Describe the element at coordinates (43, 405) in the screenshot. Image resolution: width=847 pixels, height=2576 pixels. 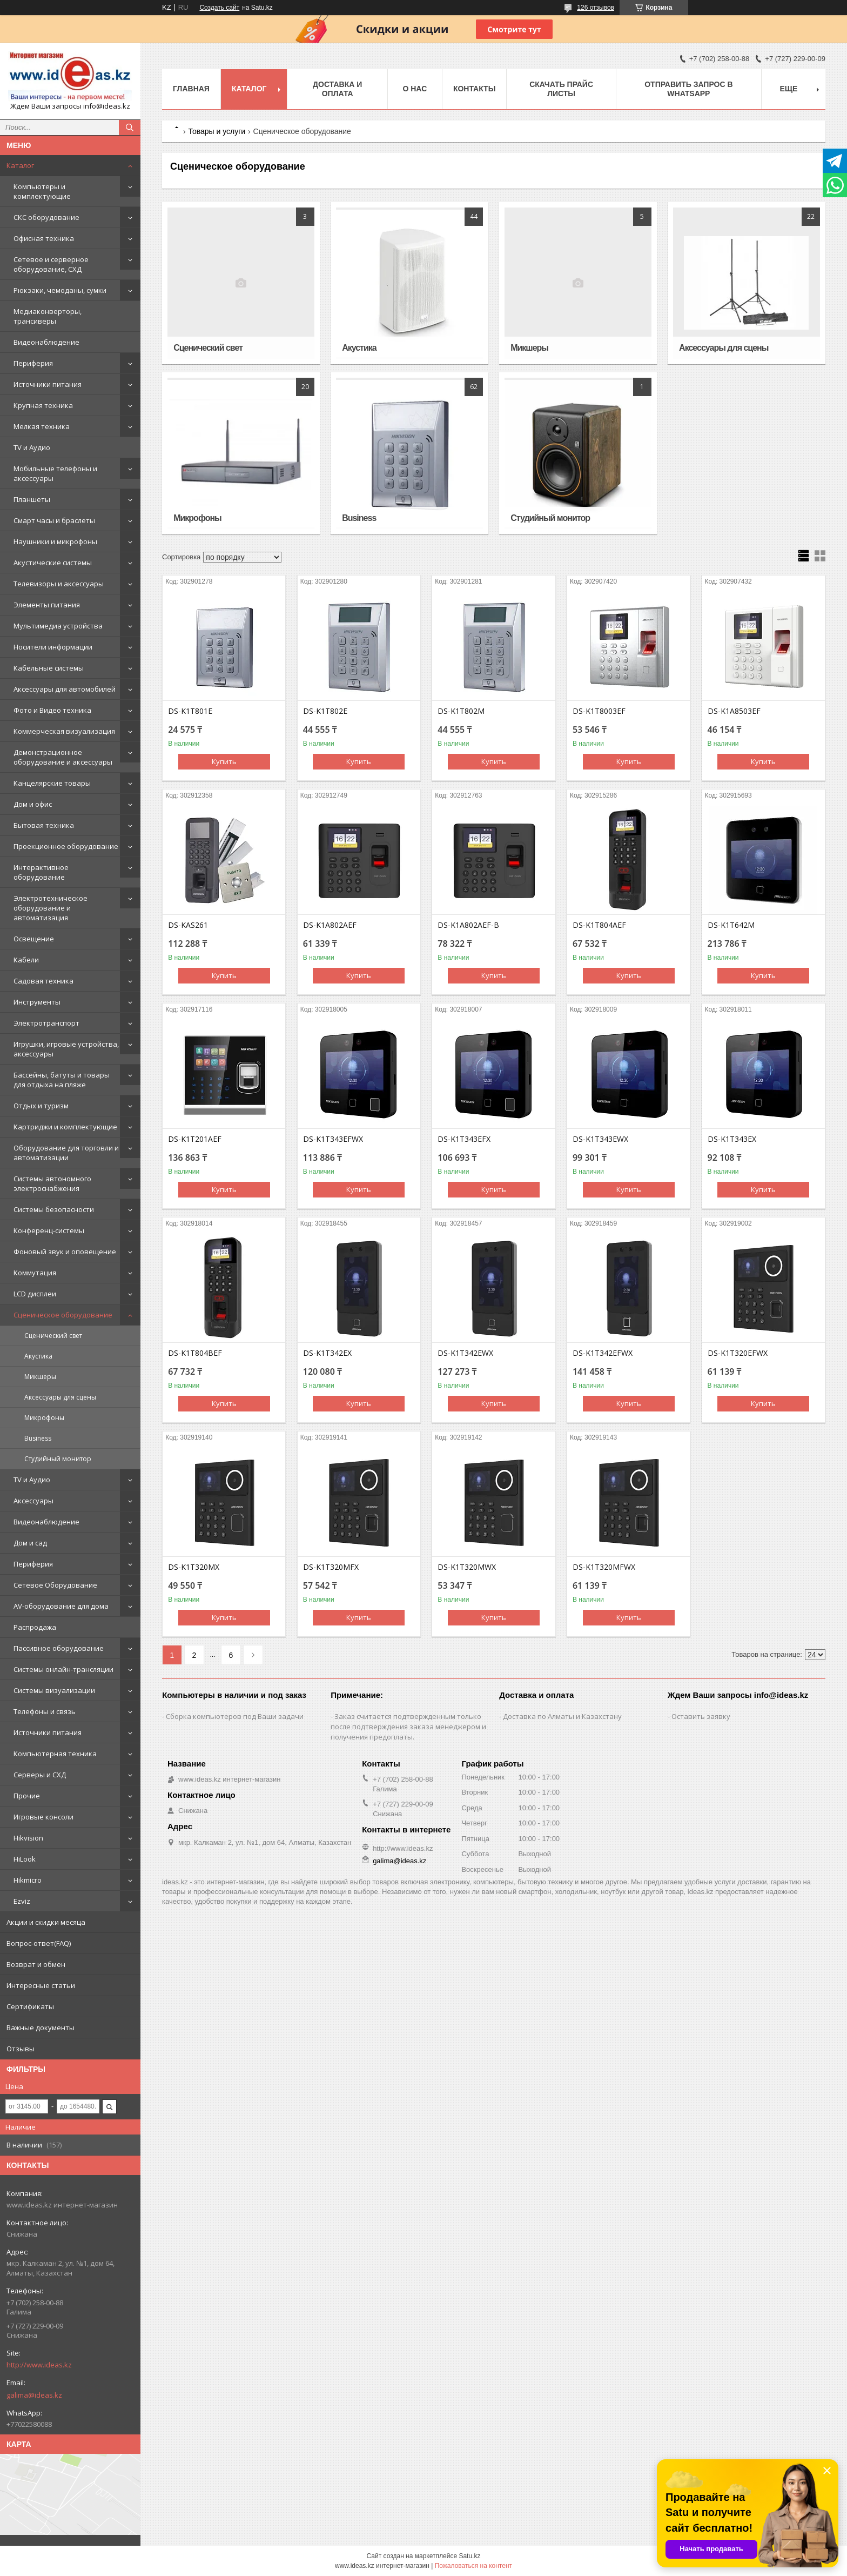
I see `Крупная техника` at that location.